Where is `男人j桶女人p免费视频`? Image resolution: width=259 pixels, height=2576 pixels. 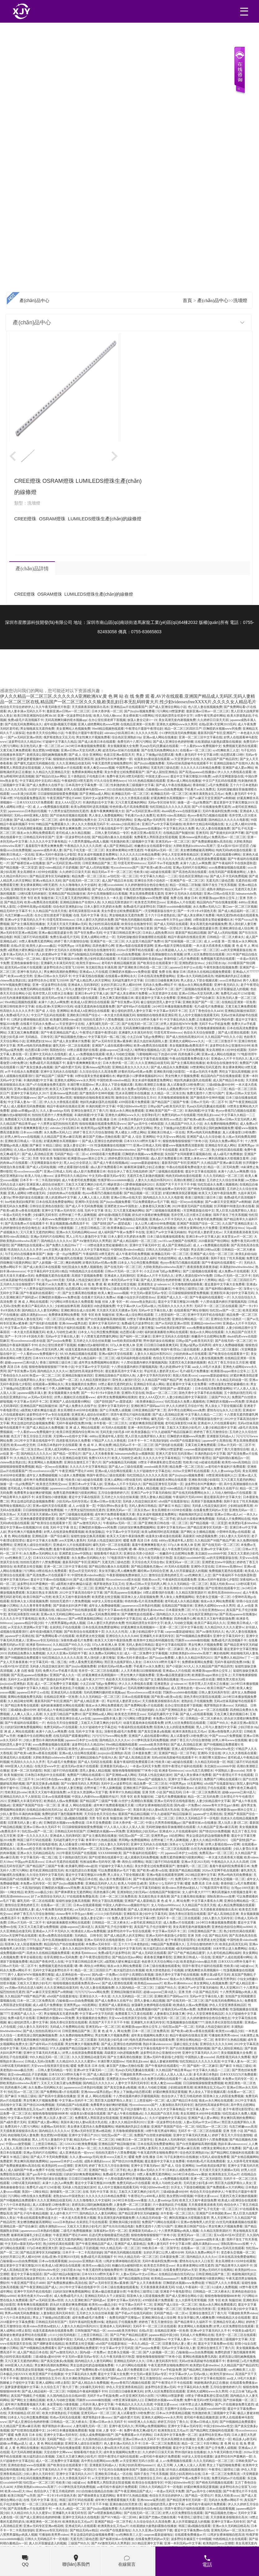 男人j桶女人p免费视频 is located at coordinates (26, 1058).